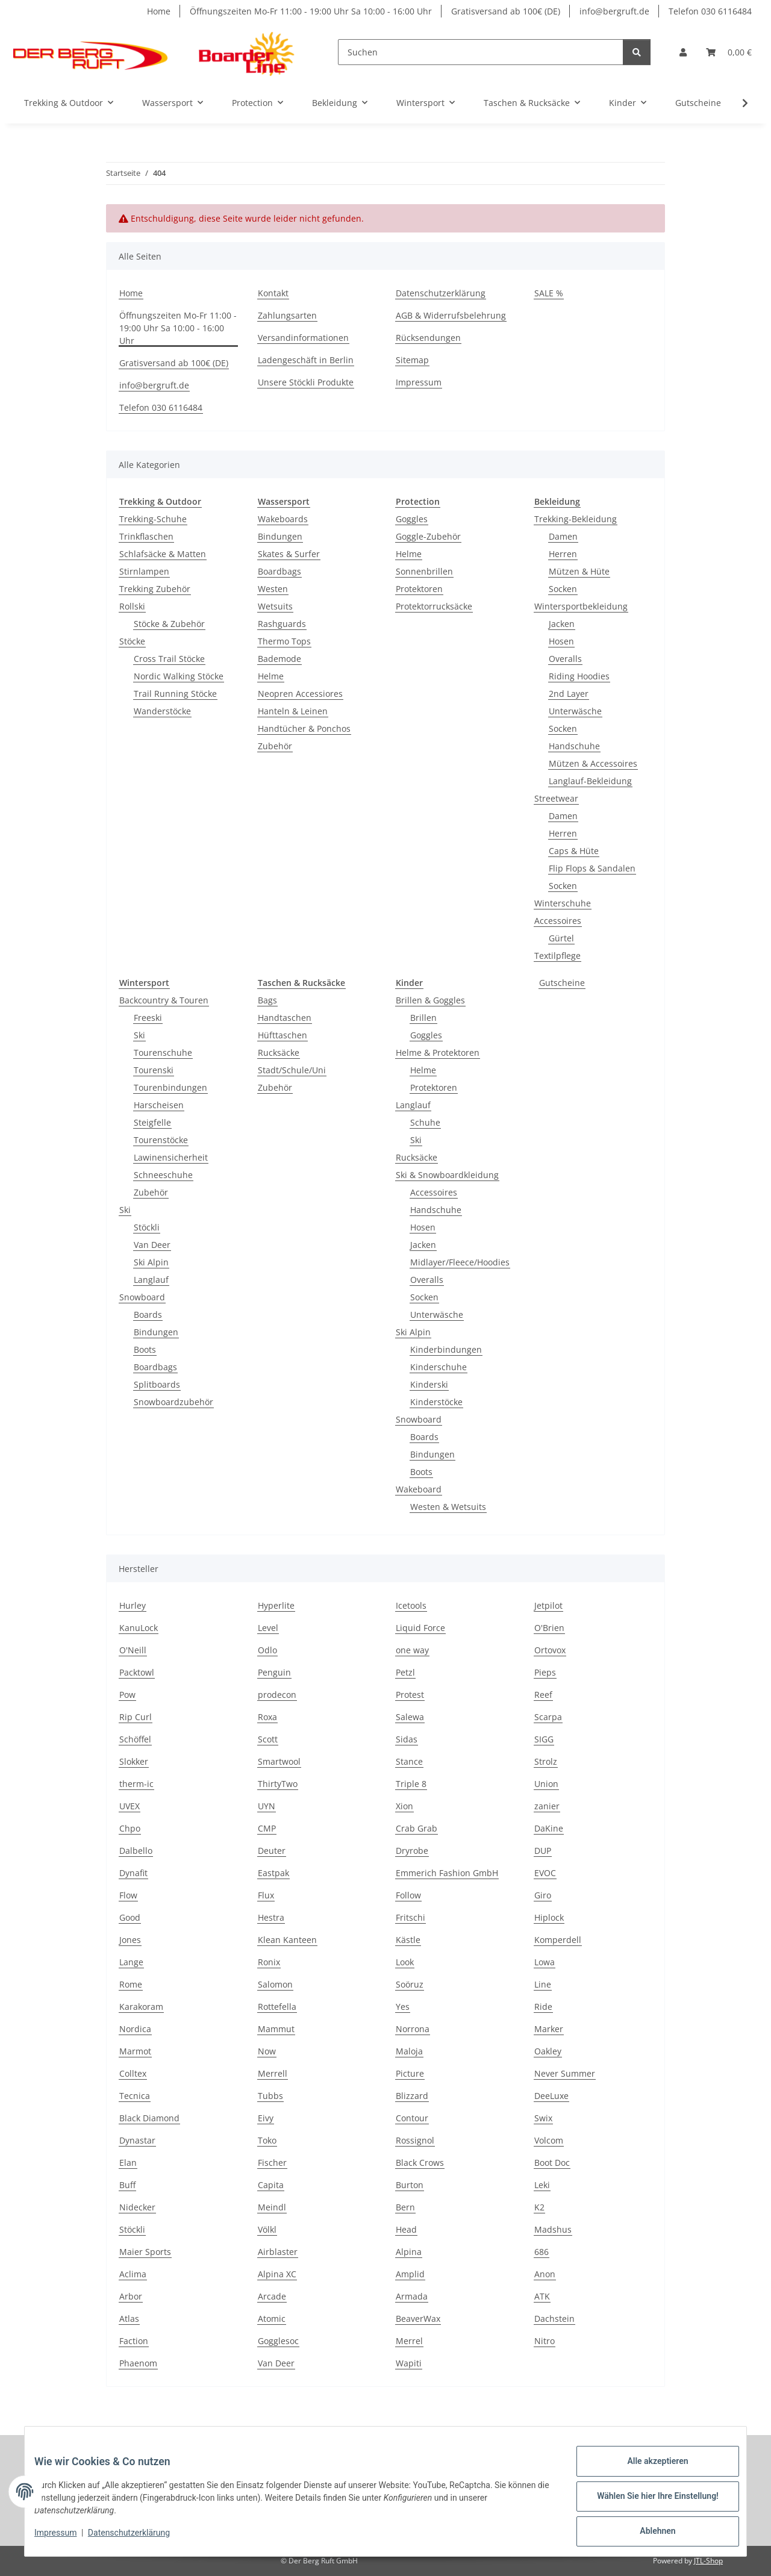  Describe the element at coordinates (424, 571) in the screenshot. I see `Sonnenbrillen` at that location.